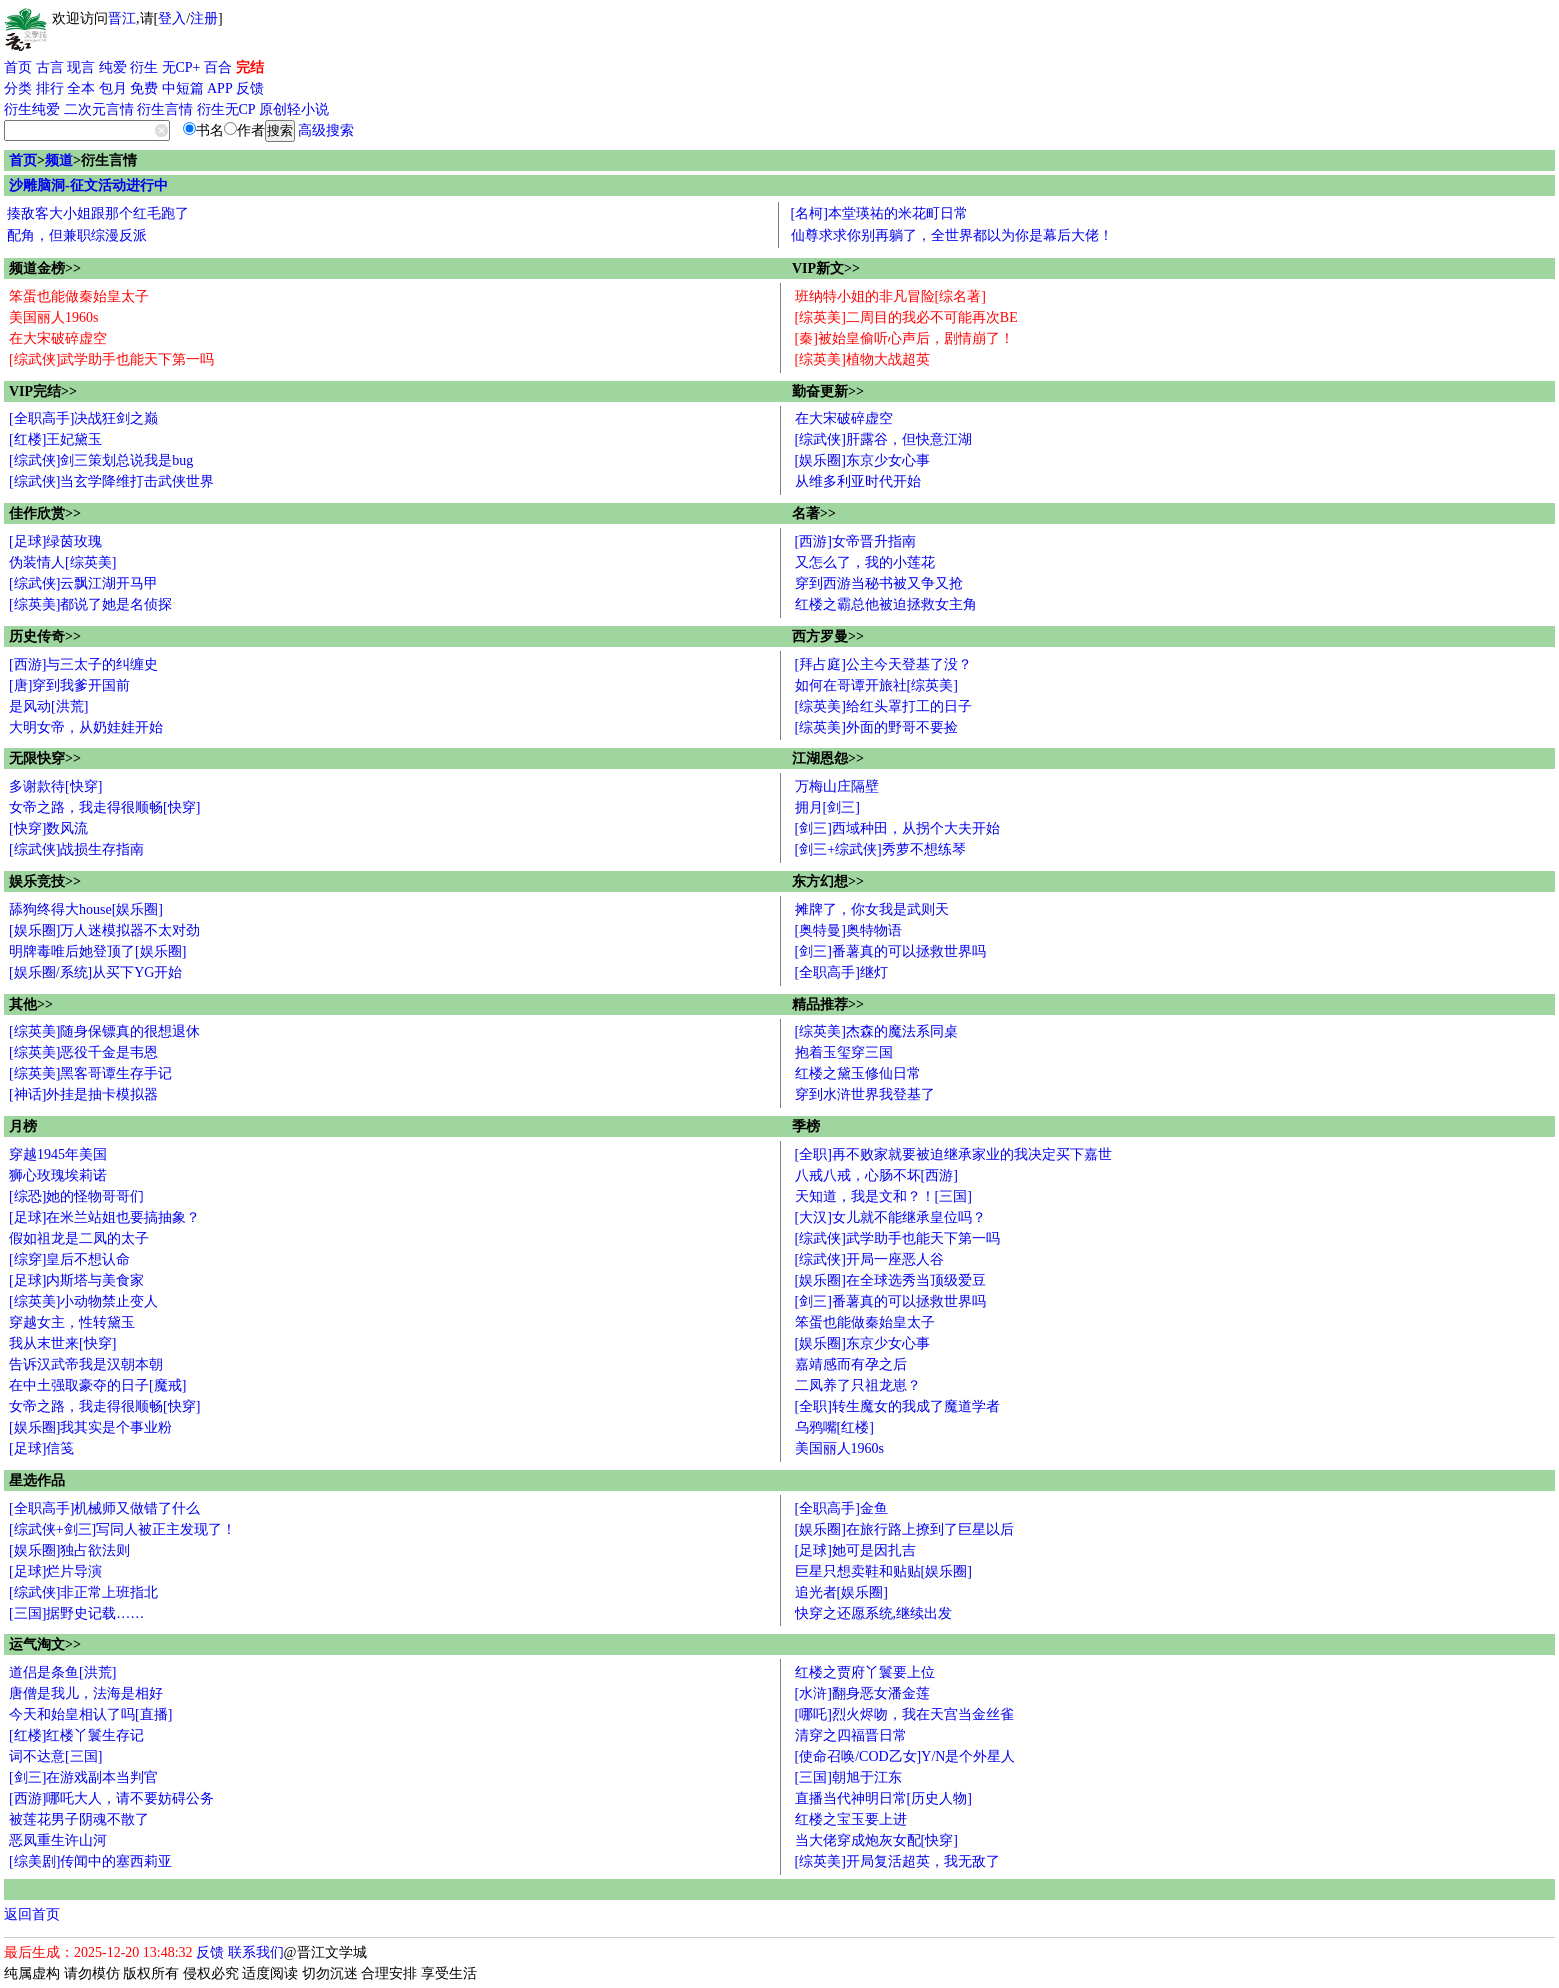 This screenshot has height=1988, width=1559. What do you see at coordinates (883, 439) in the screenshot?
I see `[综武侠]肝露谷，但快意江湖` at bounding box center [883, 439].